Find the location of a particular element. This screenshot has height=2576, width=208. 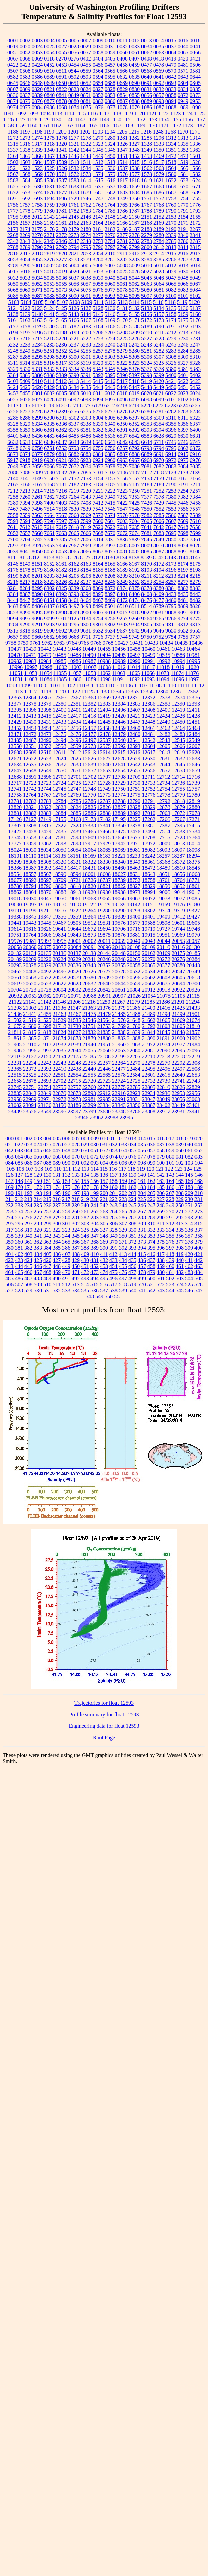

20265 is located at coordinates (133, 959).